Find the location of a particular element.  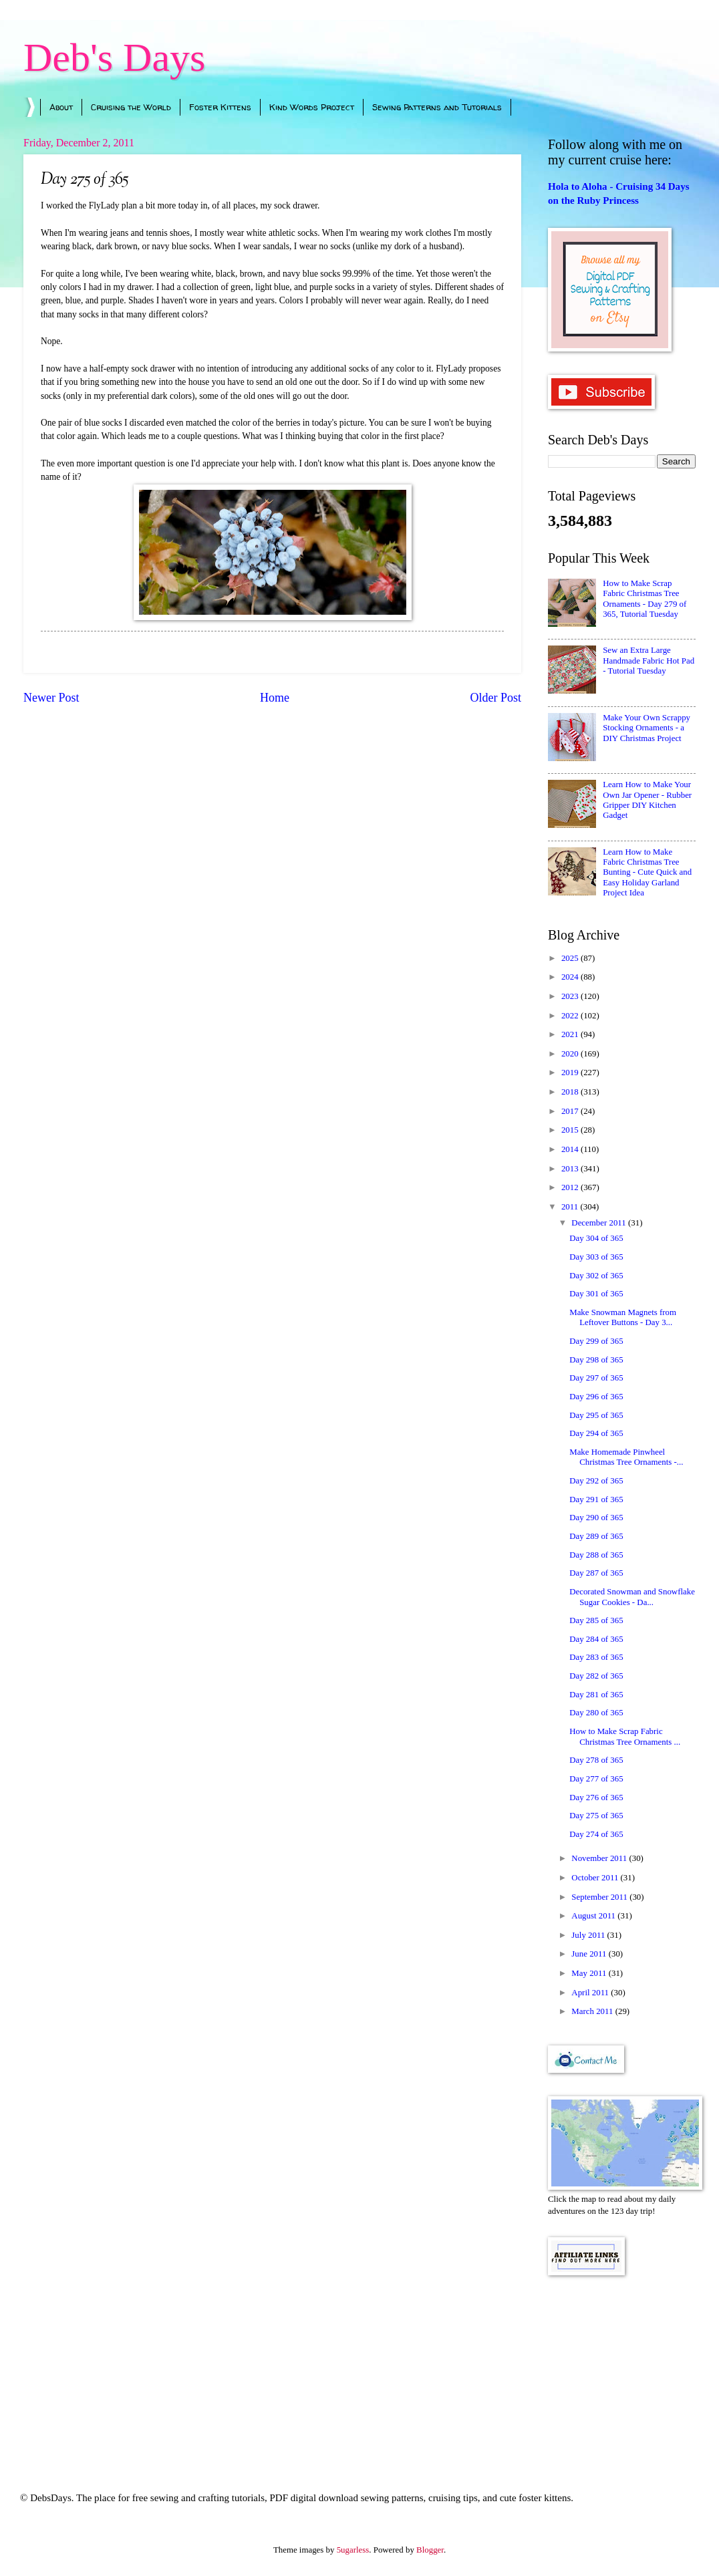

Kind Words Project is located at coordinates (311, 107).